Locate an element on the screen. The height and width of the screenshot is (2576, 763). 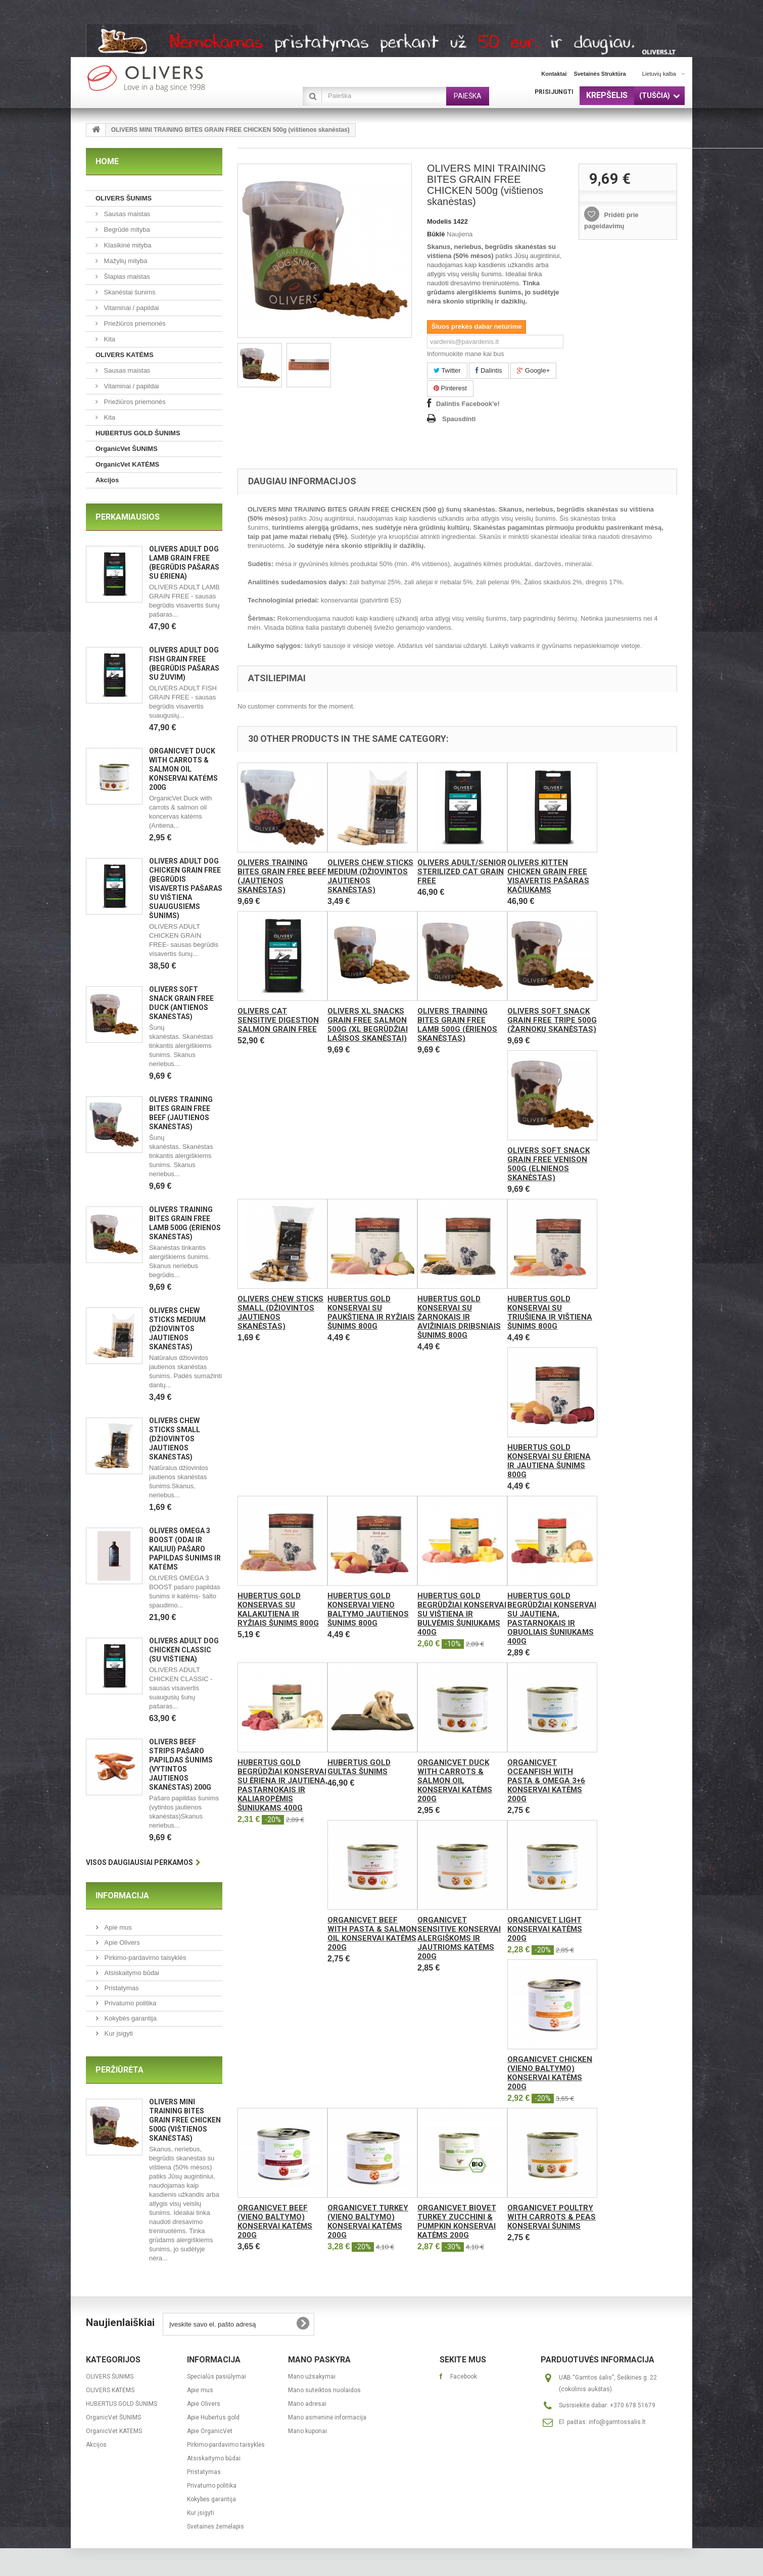
Olivers CHEW STICKS SMALL (Džiovintos jautienos skanėstas) is located at coordinates (174, 1439).